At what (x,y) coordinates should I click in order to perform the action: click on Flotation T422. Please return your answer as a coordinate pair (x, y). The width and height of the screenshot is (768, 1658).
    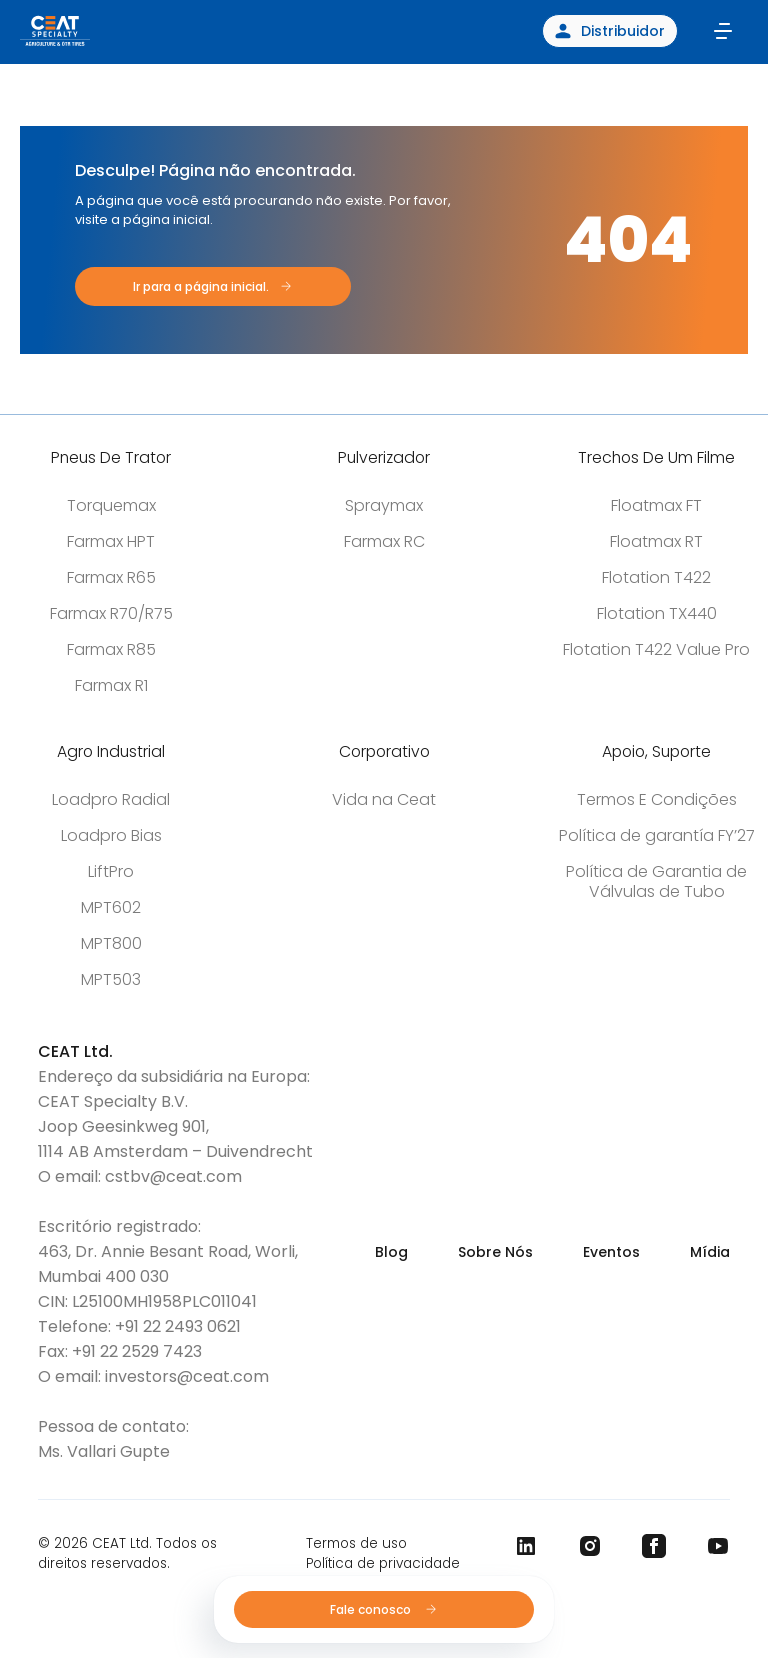
    Looking at the image, I should click on (656, 577).